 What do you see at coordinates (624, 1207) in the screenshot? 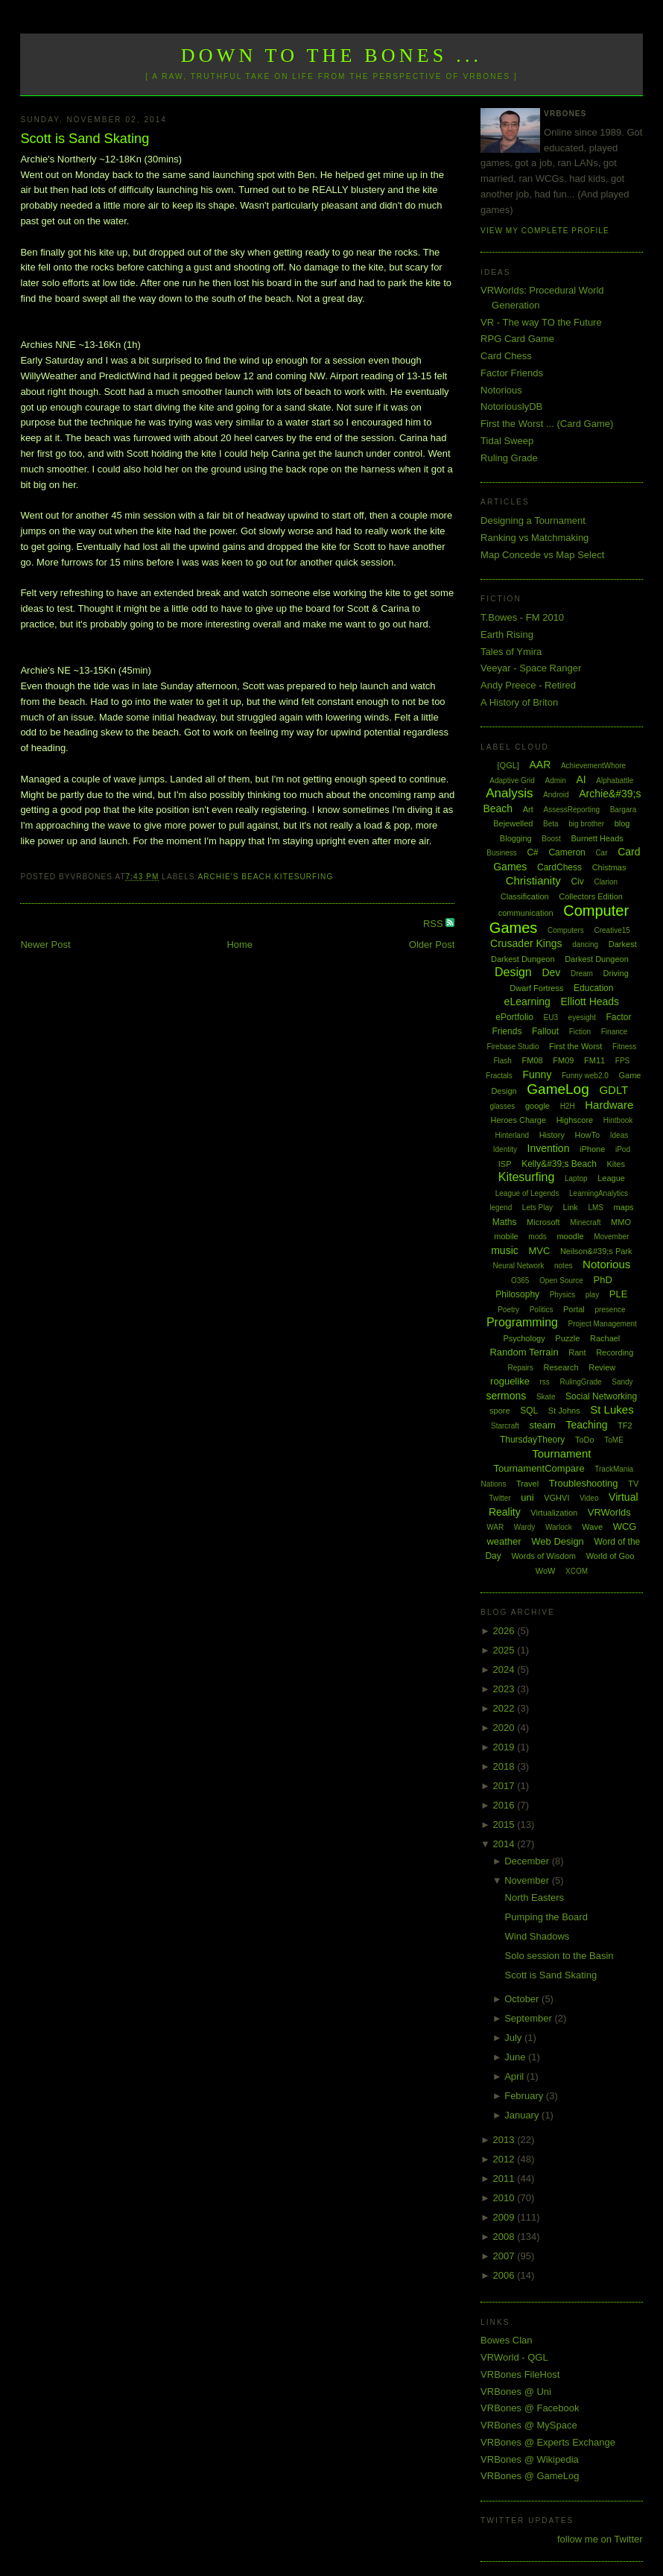
I see `maps` at bounding box center [624, 1207].